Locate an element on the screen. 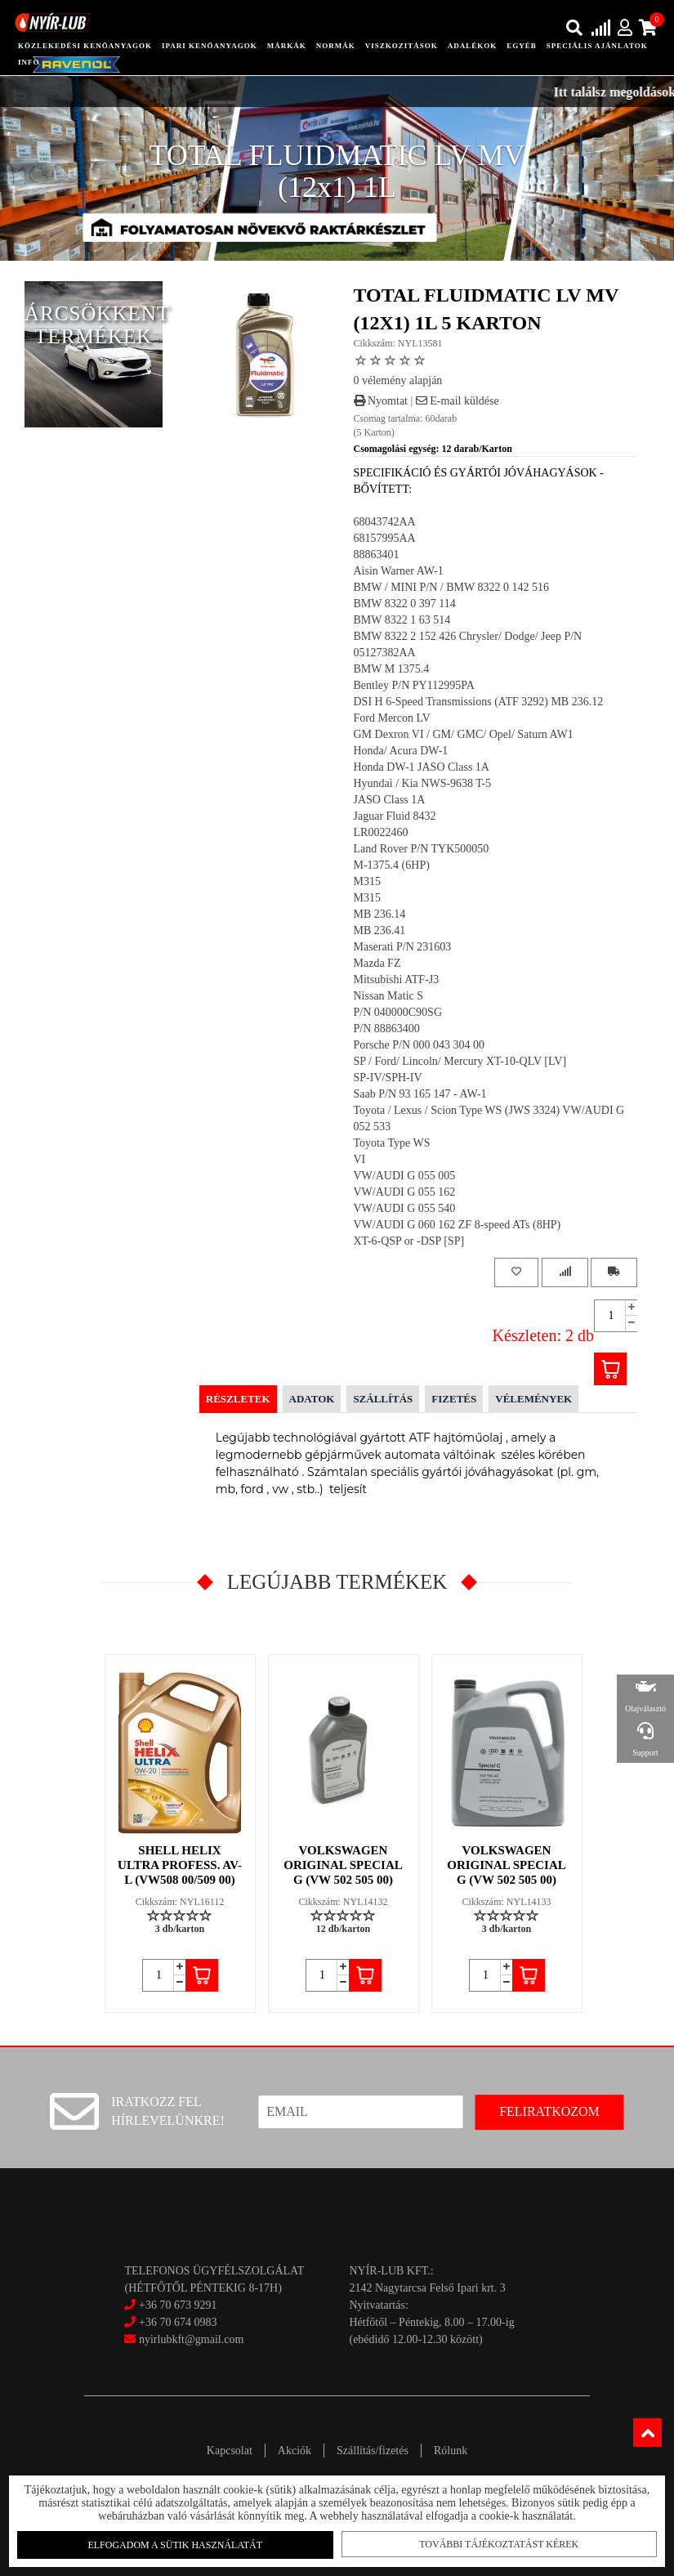 This screenshot has height=2576, width=674. BMW M 1375.4 is located at coordinates (392, 669).